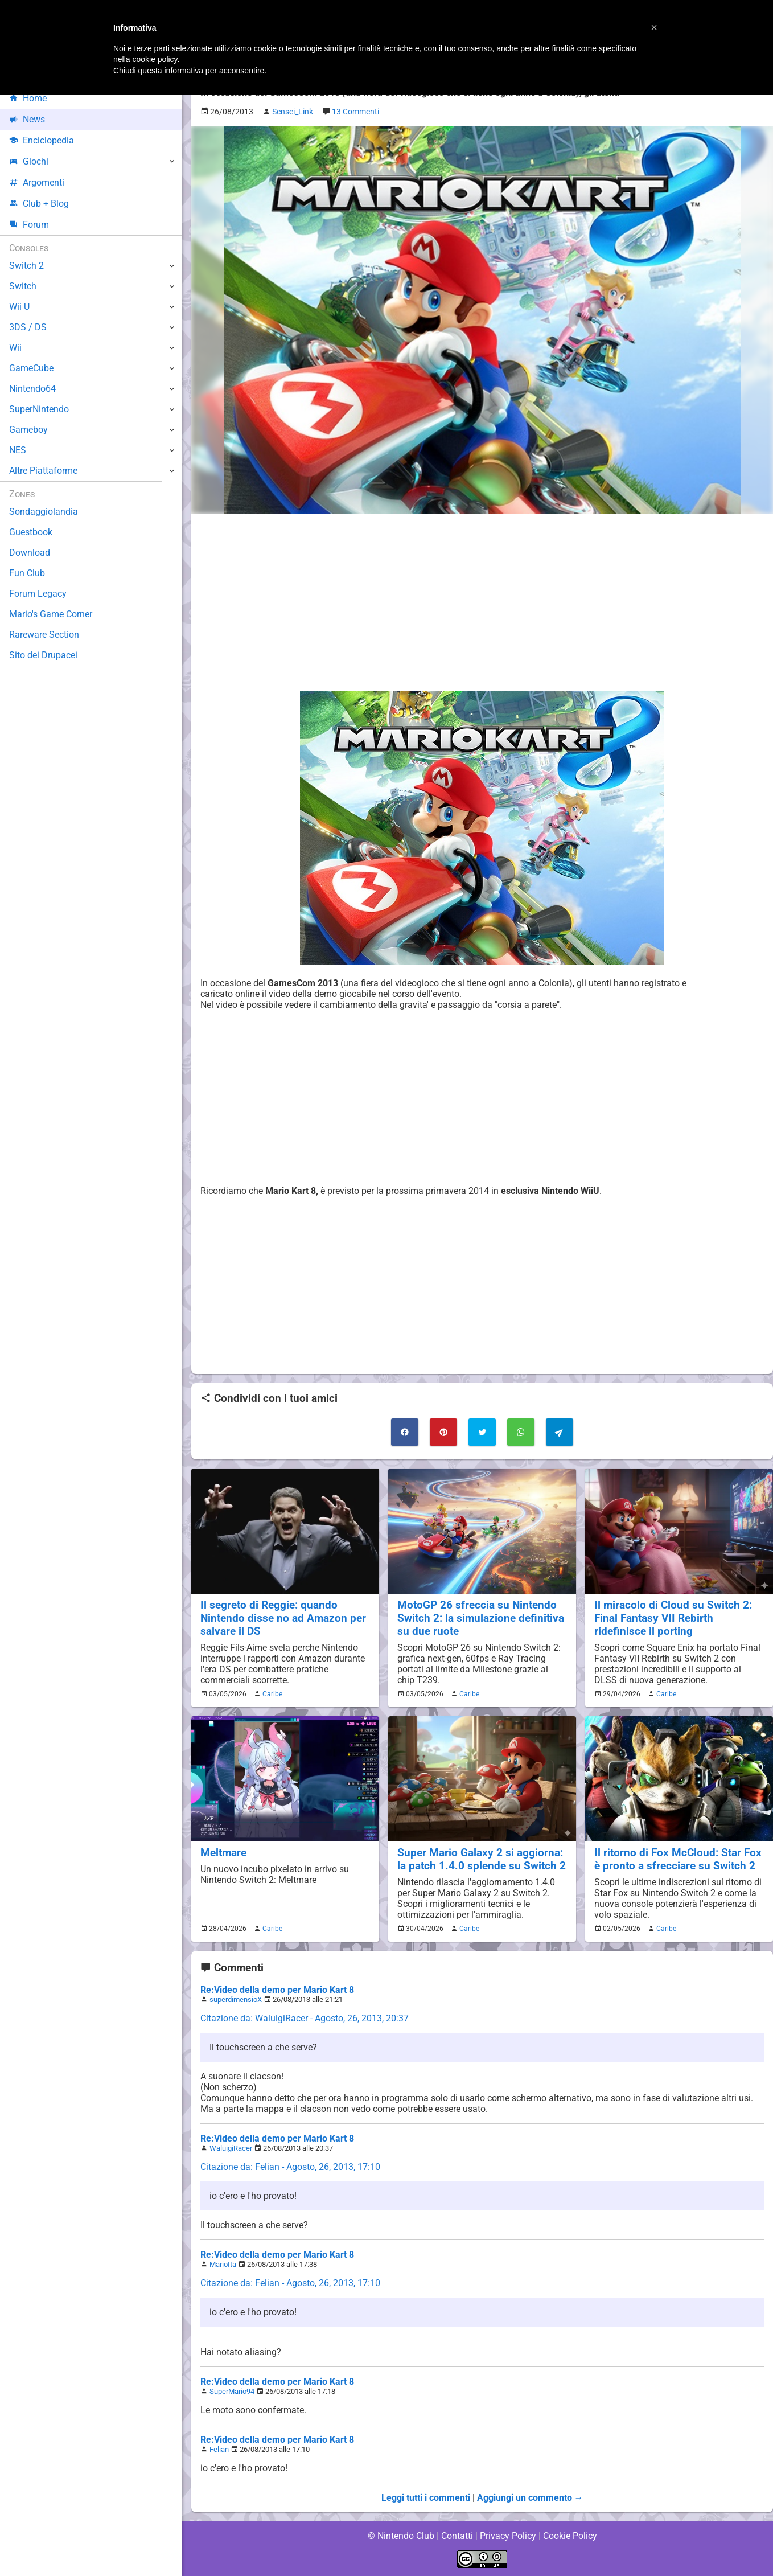  Describe the element at coordinates (482, 602) in the screenshot. I see `[Advertisement]` at that location.